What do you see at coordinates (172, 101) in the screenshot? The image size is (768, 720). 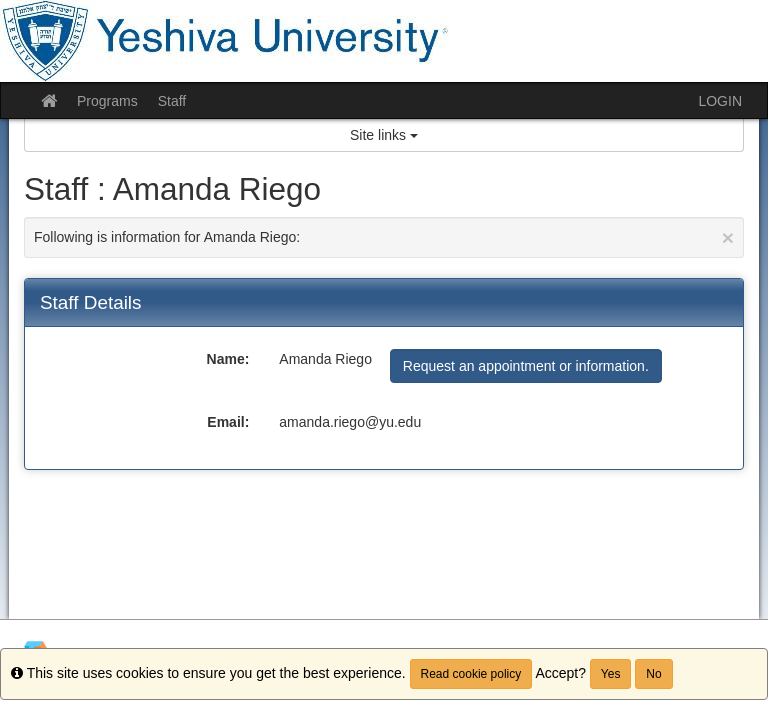 I see `Staff` at bounding box center [172, 101].